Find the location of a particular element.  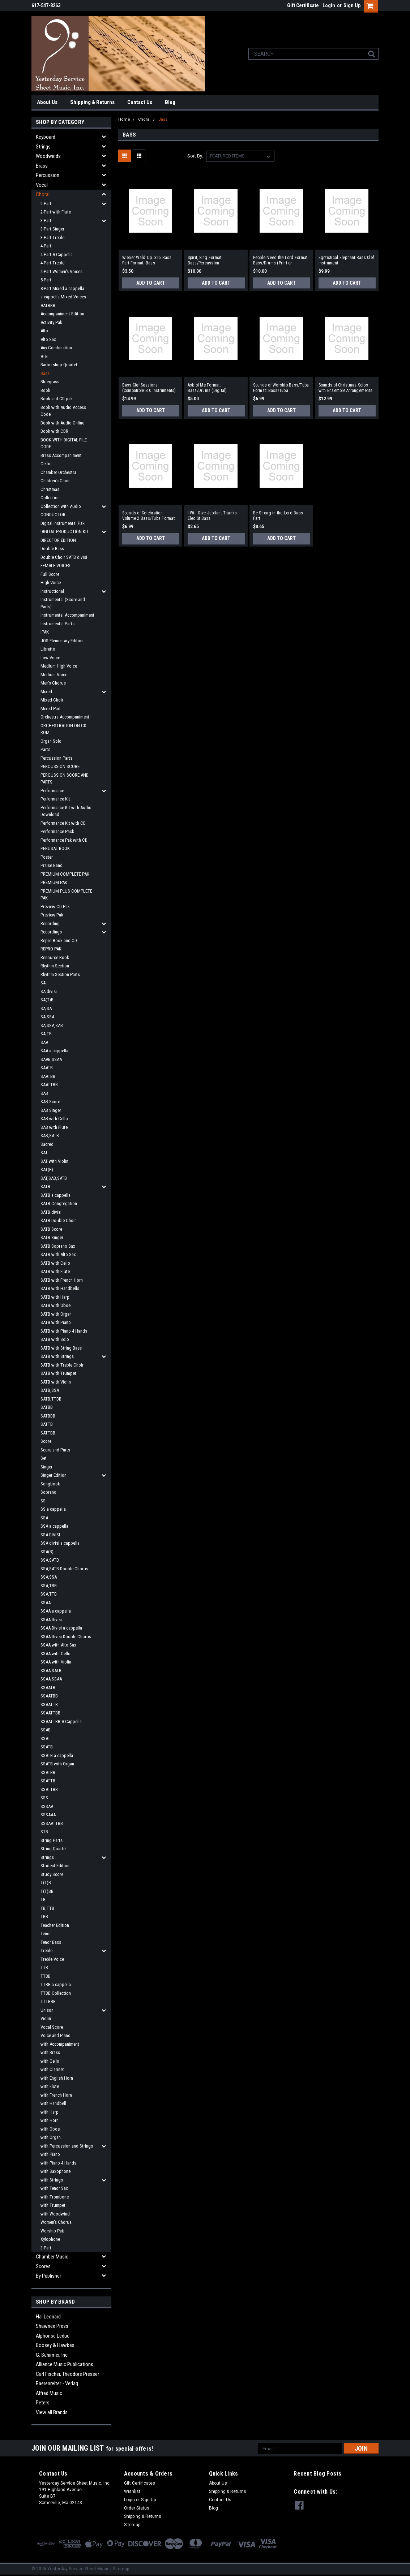

TTBB a cappella is located at coordinates (55, 1984).